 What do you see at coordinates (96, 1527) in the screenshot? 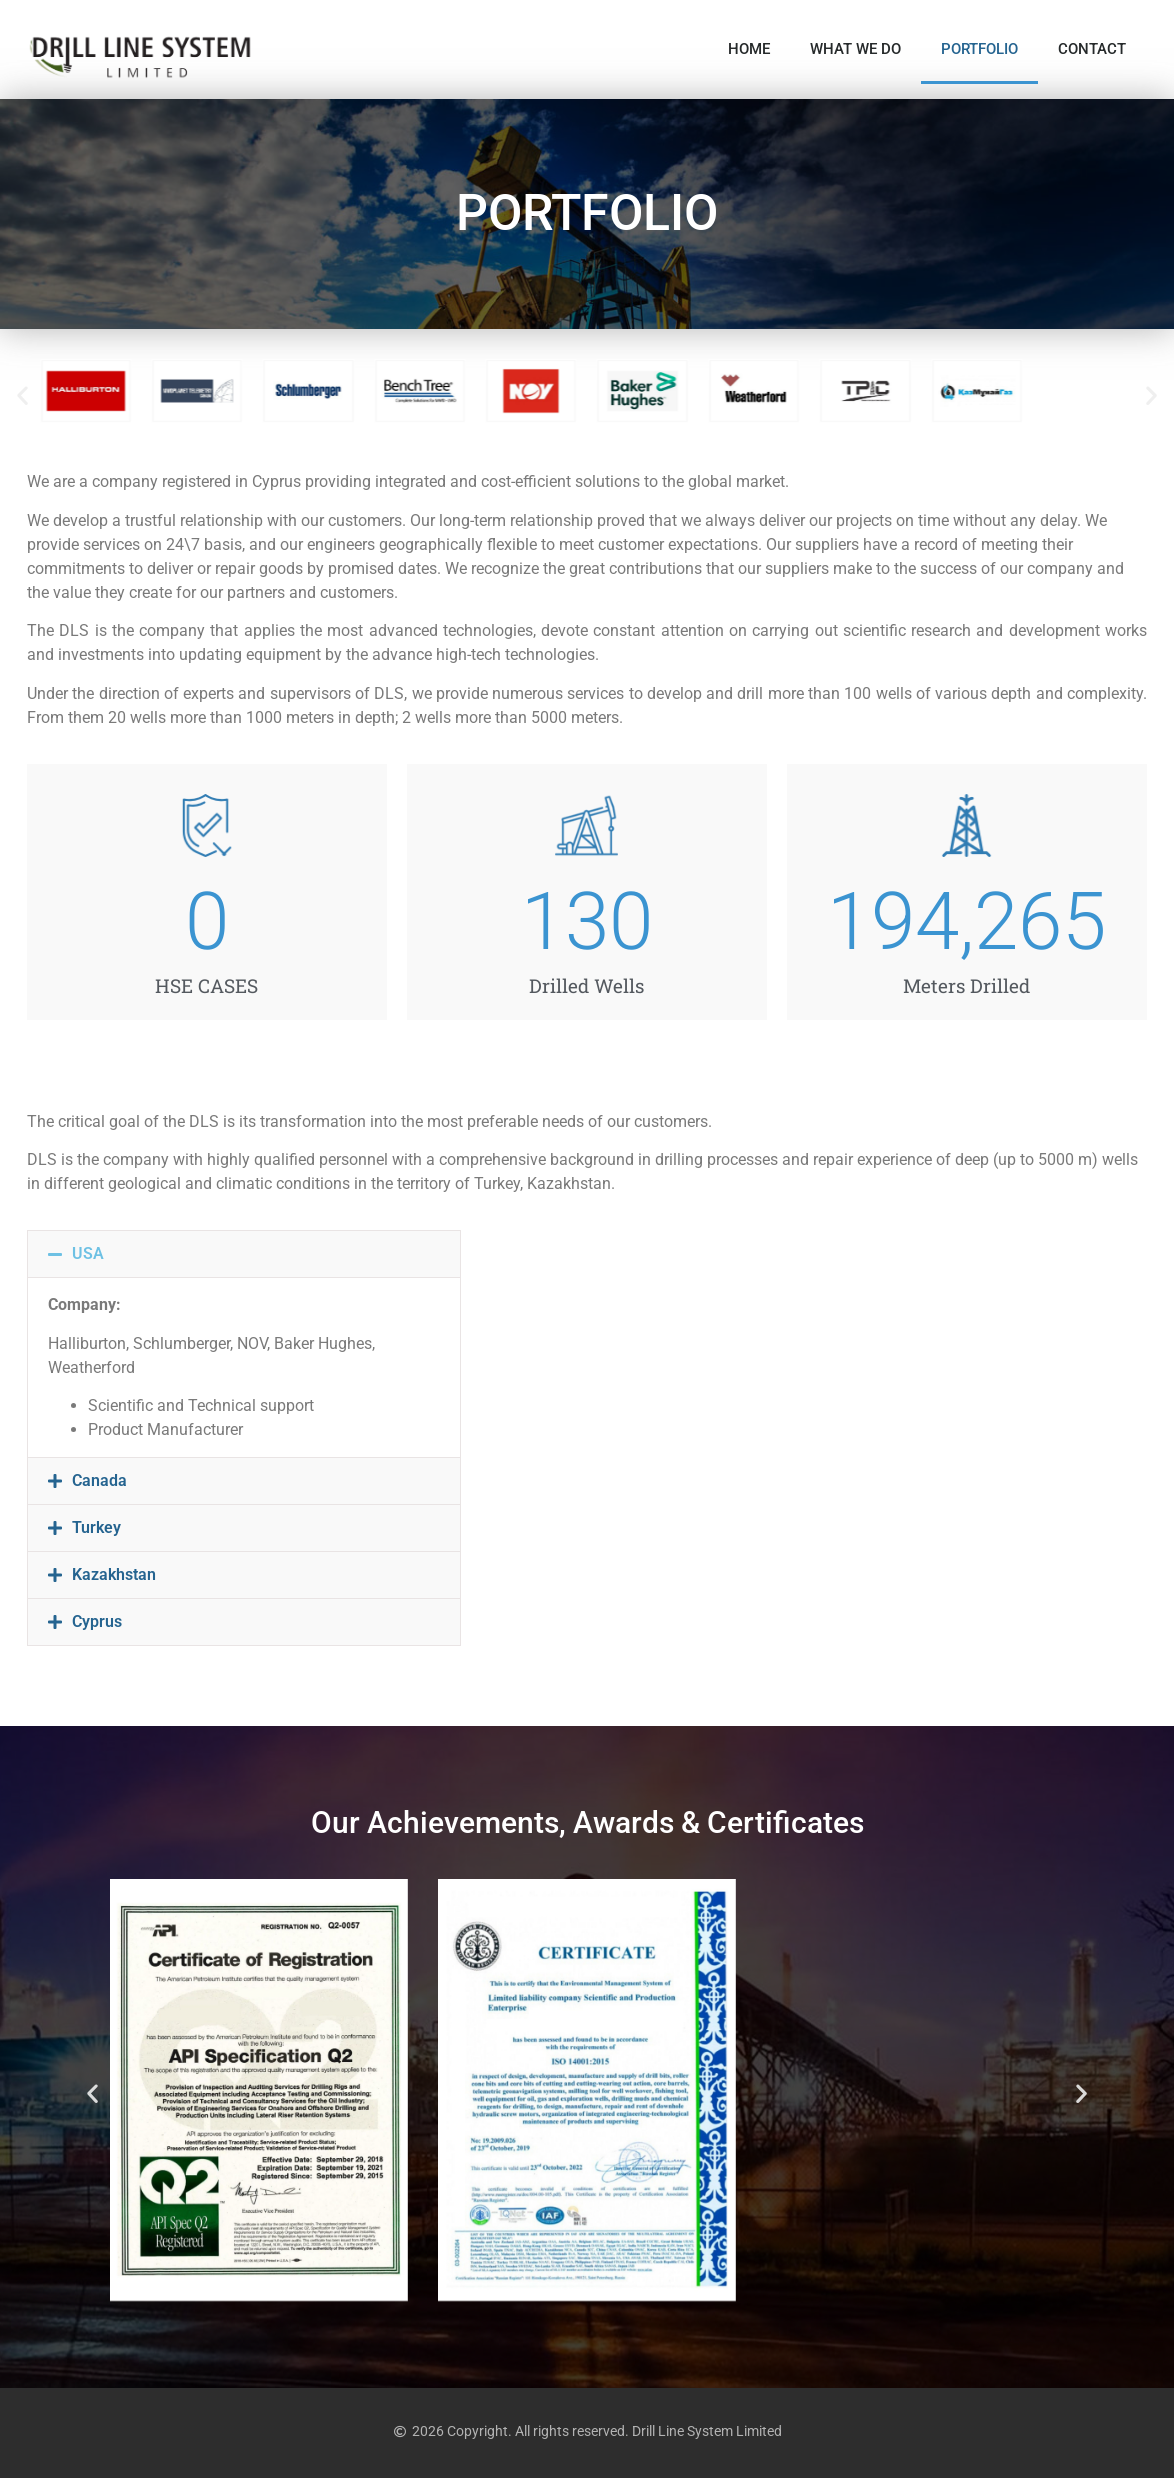
I see `Turkey` at bounding box center [96, 1527].